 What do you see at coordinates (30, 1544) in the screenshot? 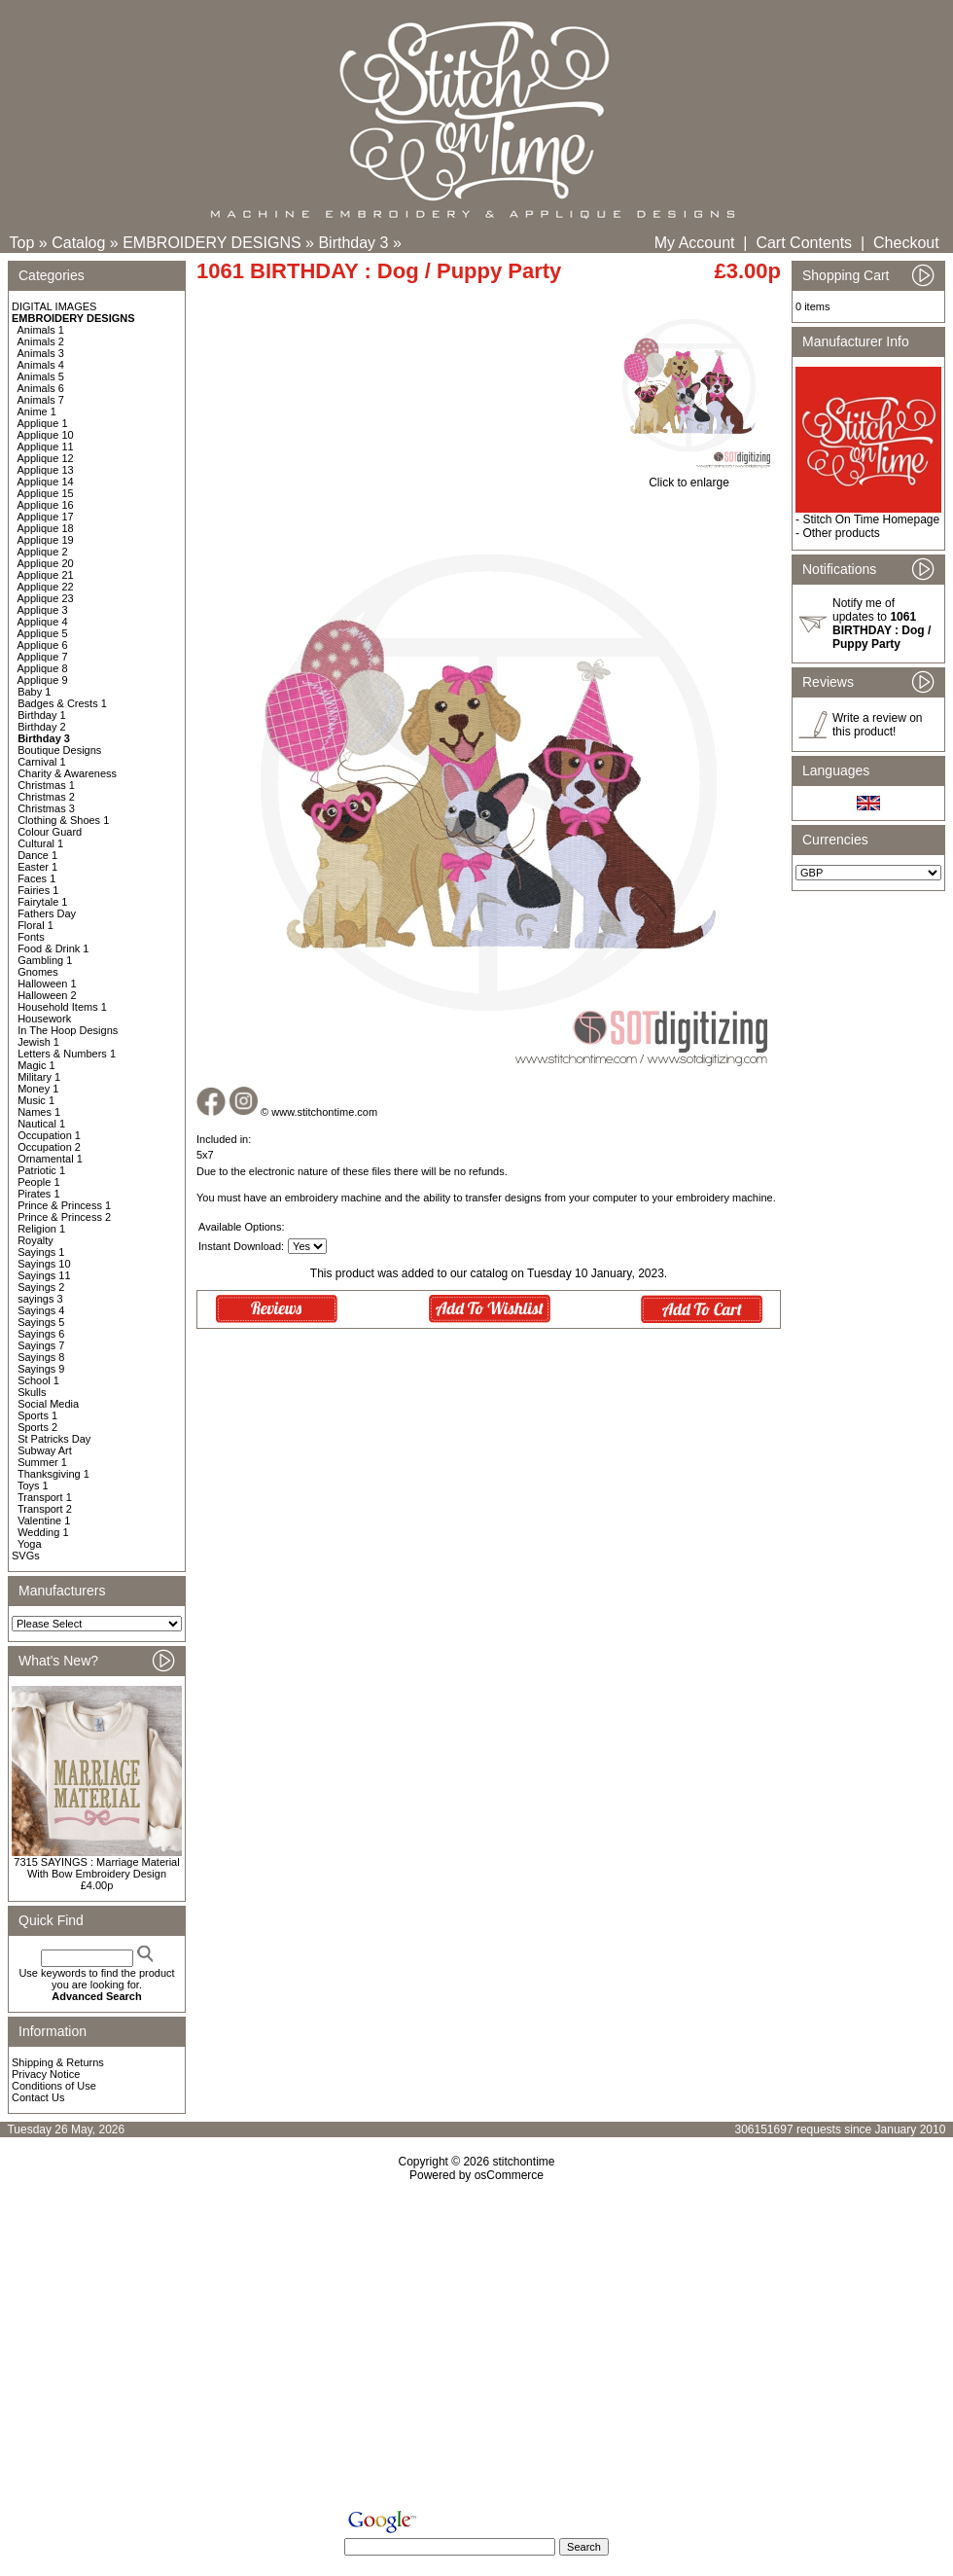
I see `Yoga` at bounding box center [30, 1544].